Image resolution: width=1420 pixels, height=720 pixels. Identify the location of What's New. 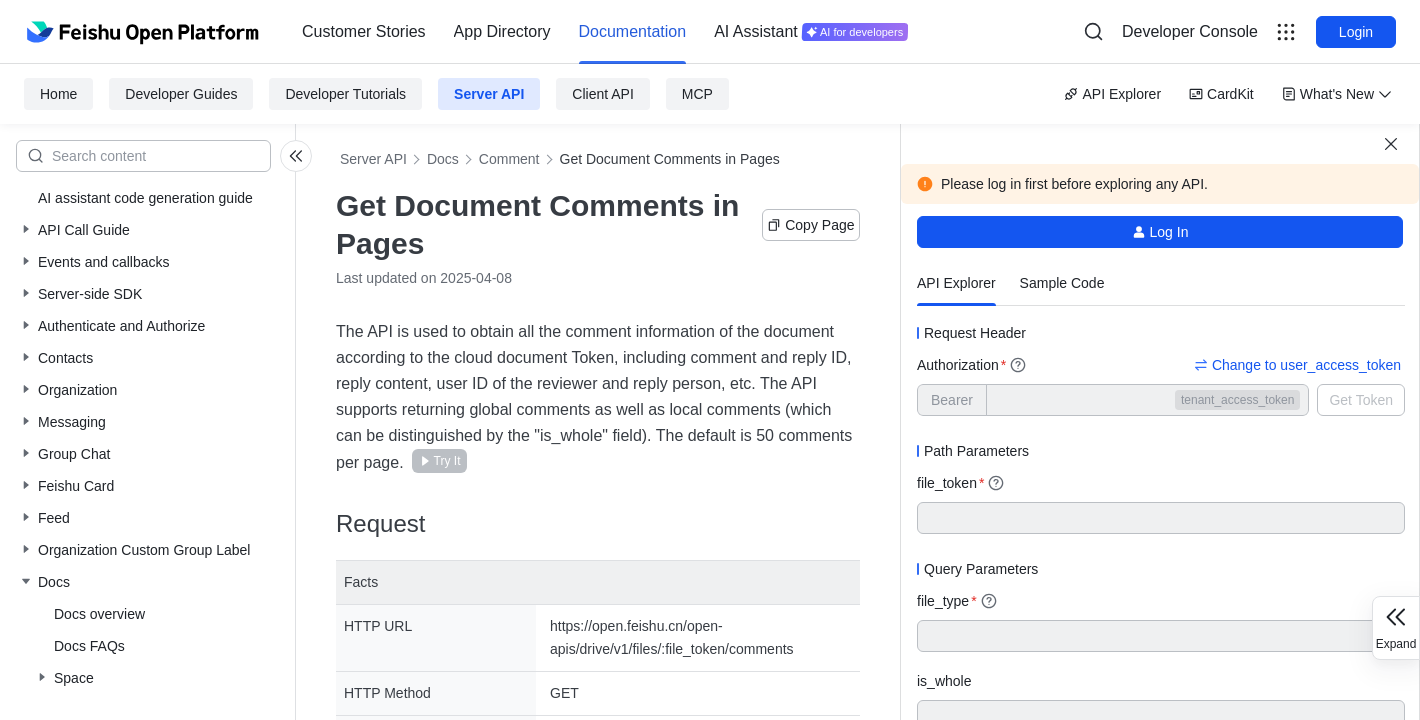
(1337, 94).